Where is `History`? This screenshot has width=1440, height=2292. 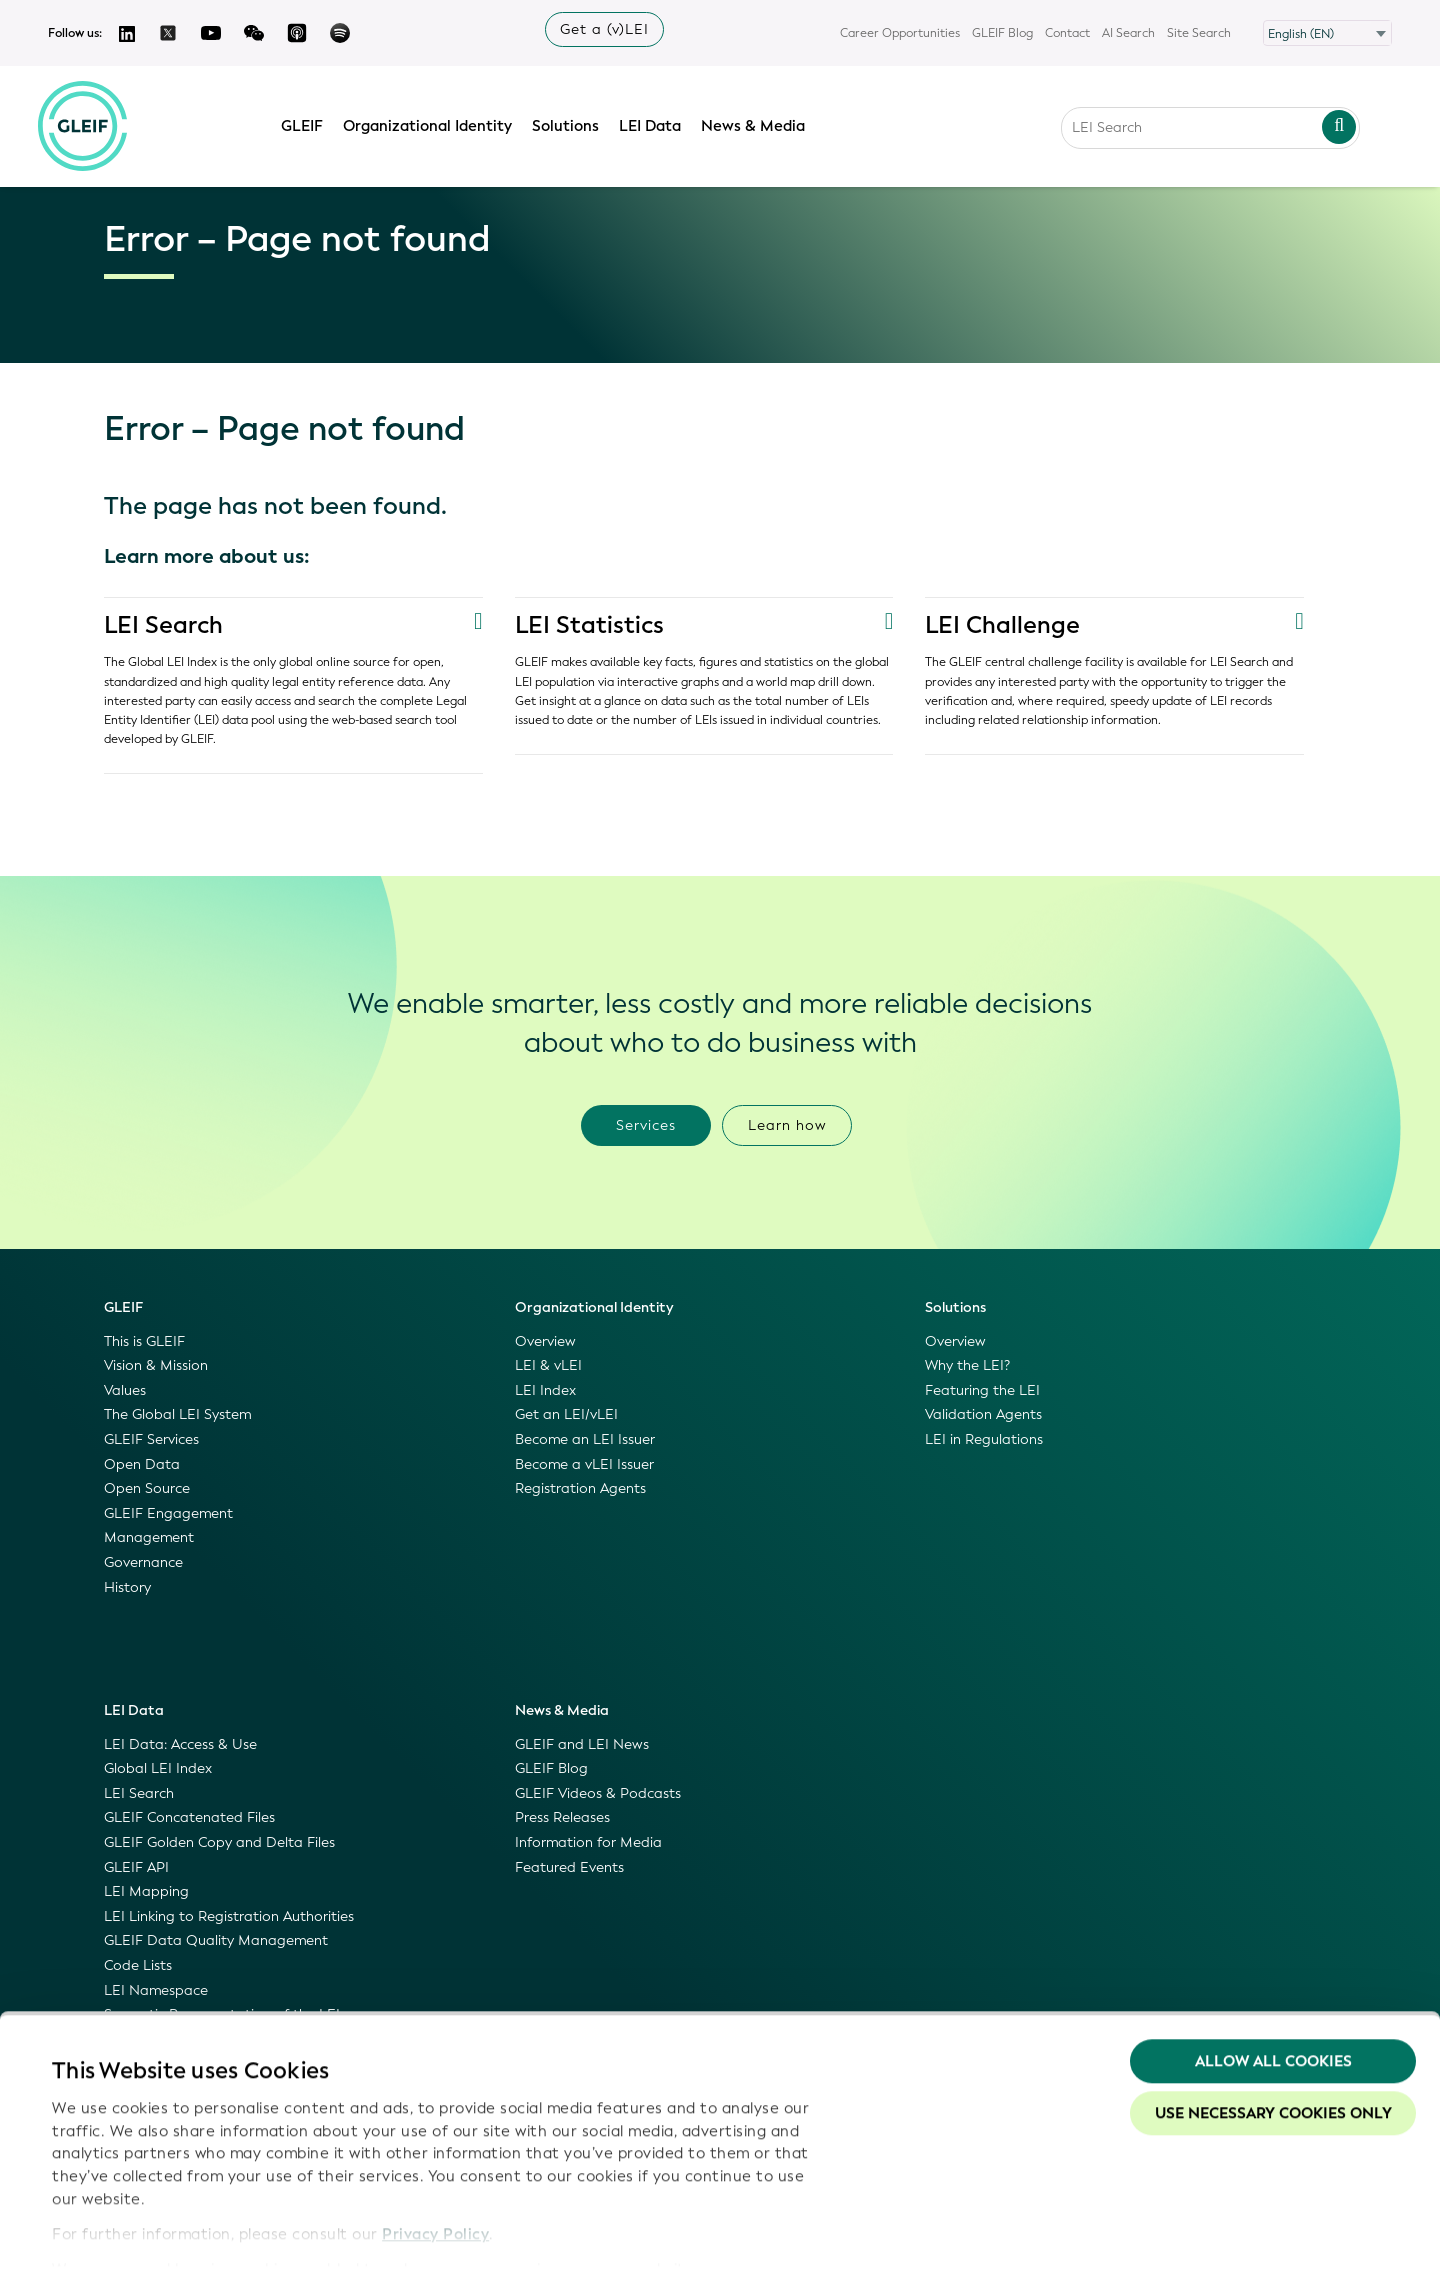
History is located at coordinates (127, 1587).